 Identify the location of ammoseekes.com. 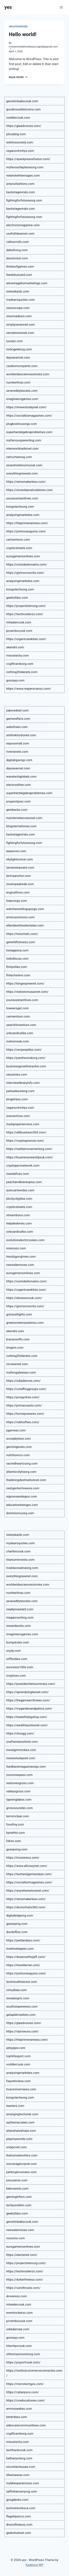
(19, 2408).